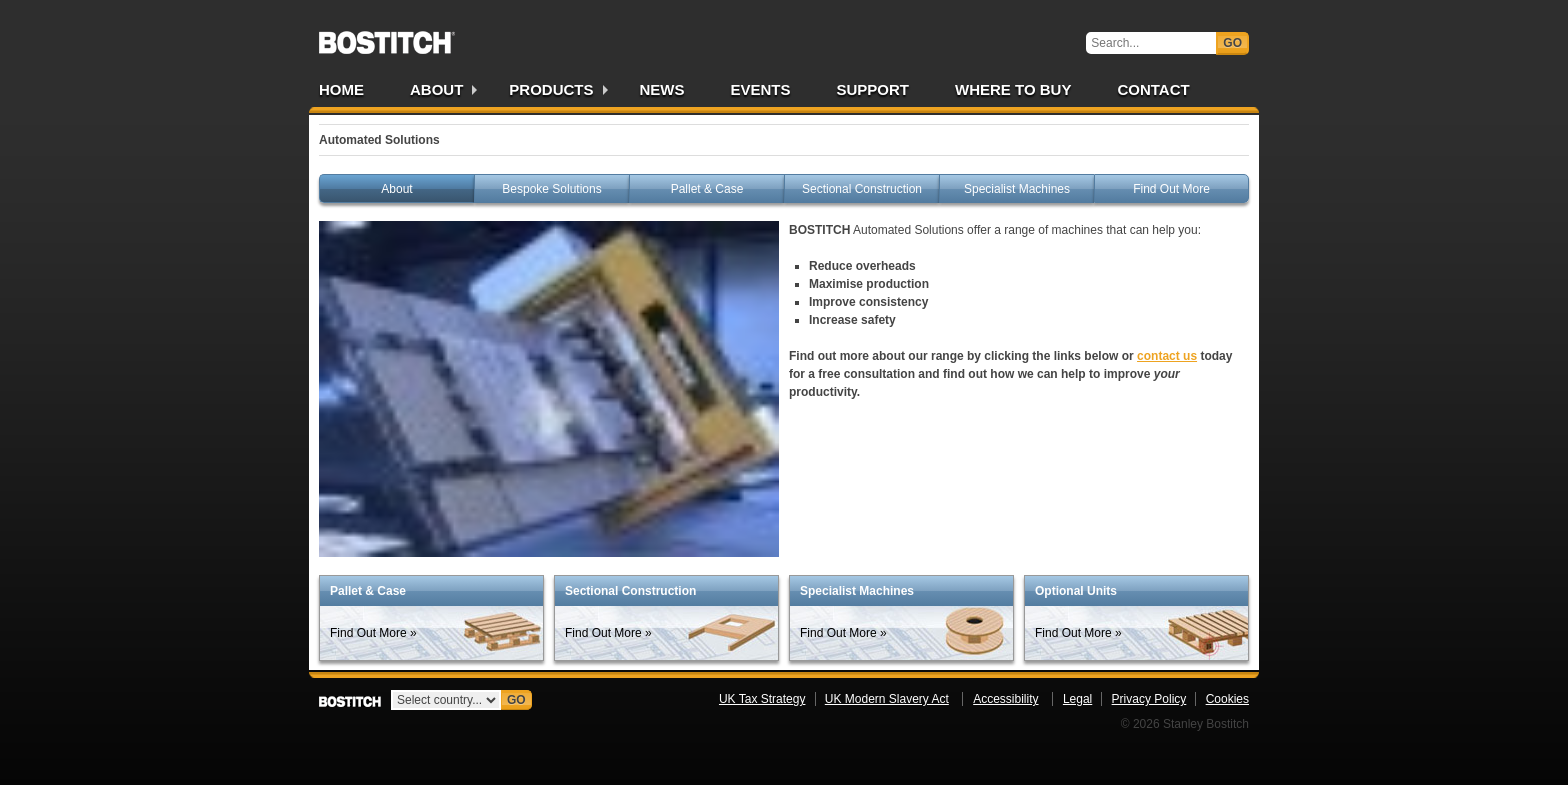  What do you see at coordinates (1167, 356) in the screenshot?
I see `contact us` at bounding box center [1167, 356].